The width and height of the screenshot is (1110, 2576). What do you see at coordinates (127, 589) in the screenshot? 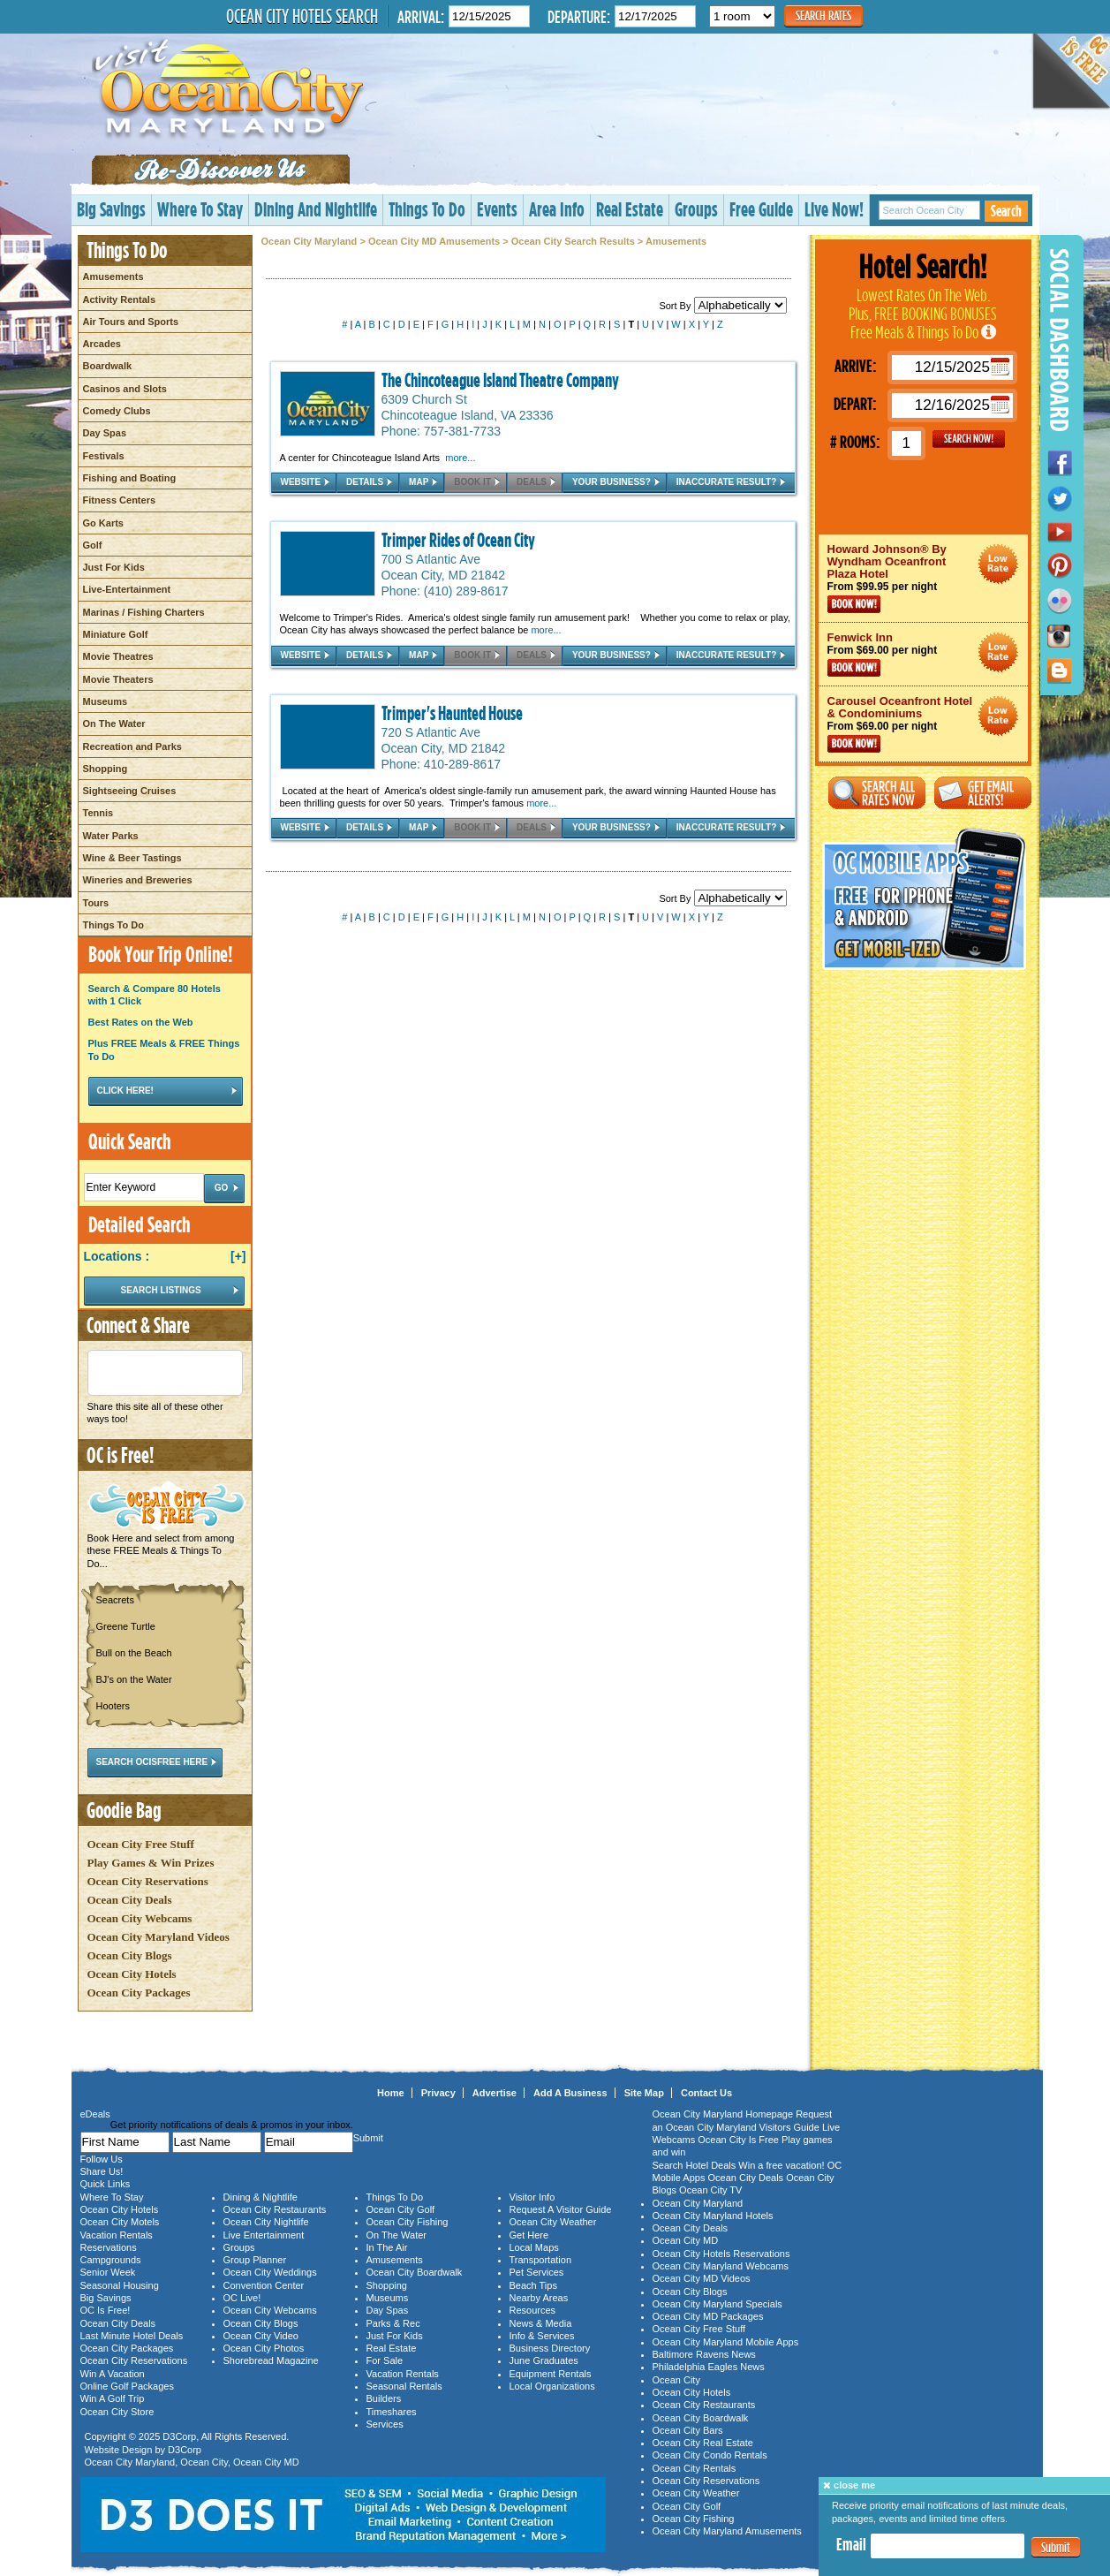
I see `Live-Entertainment` at bounding box center [127, 589].